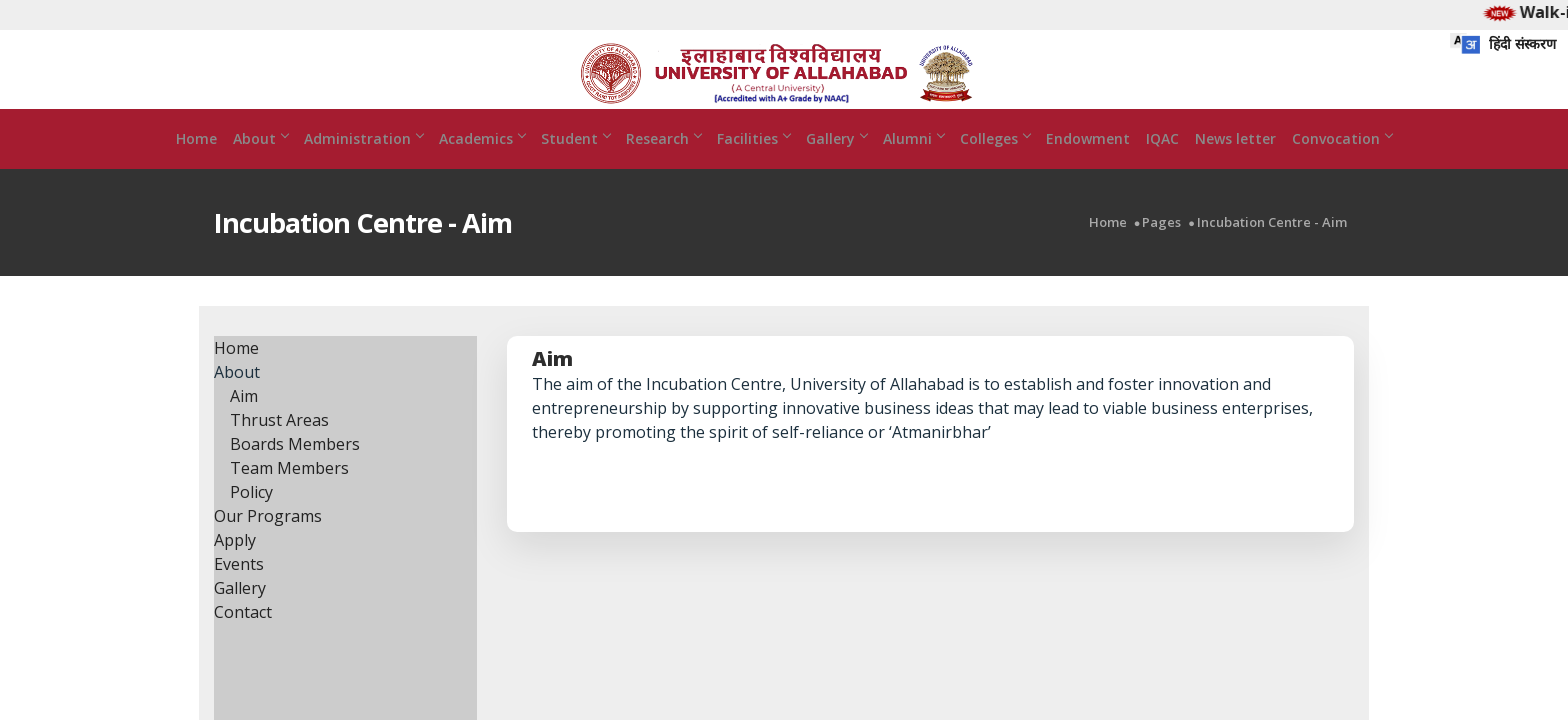 The image size is (1568, 720). Describe the element at coordinates (1161, 249) in the screenshot. I see `Pages` at that location.